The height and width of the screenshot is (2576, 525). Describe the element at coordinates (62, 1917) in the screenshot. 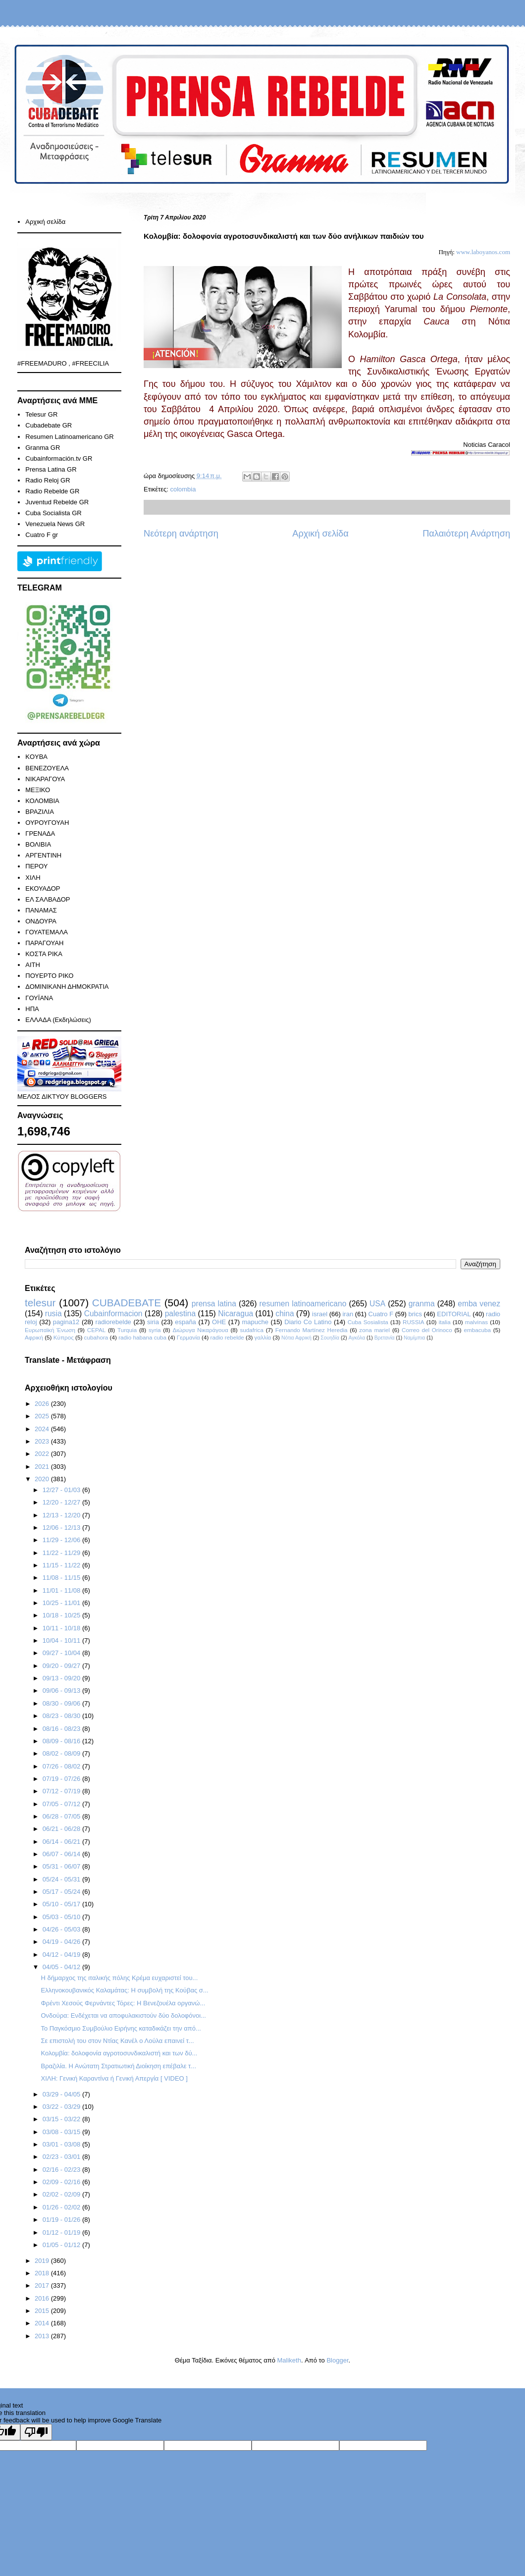

I see `05/03 - 05/10` at that location.